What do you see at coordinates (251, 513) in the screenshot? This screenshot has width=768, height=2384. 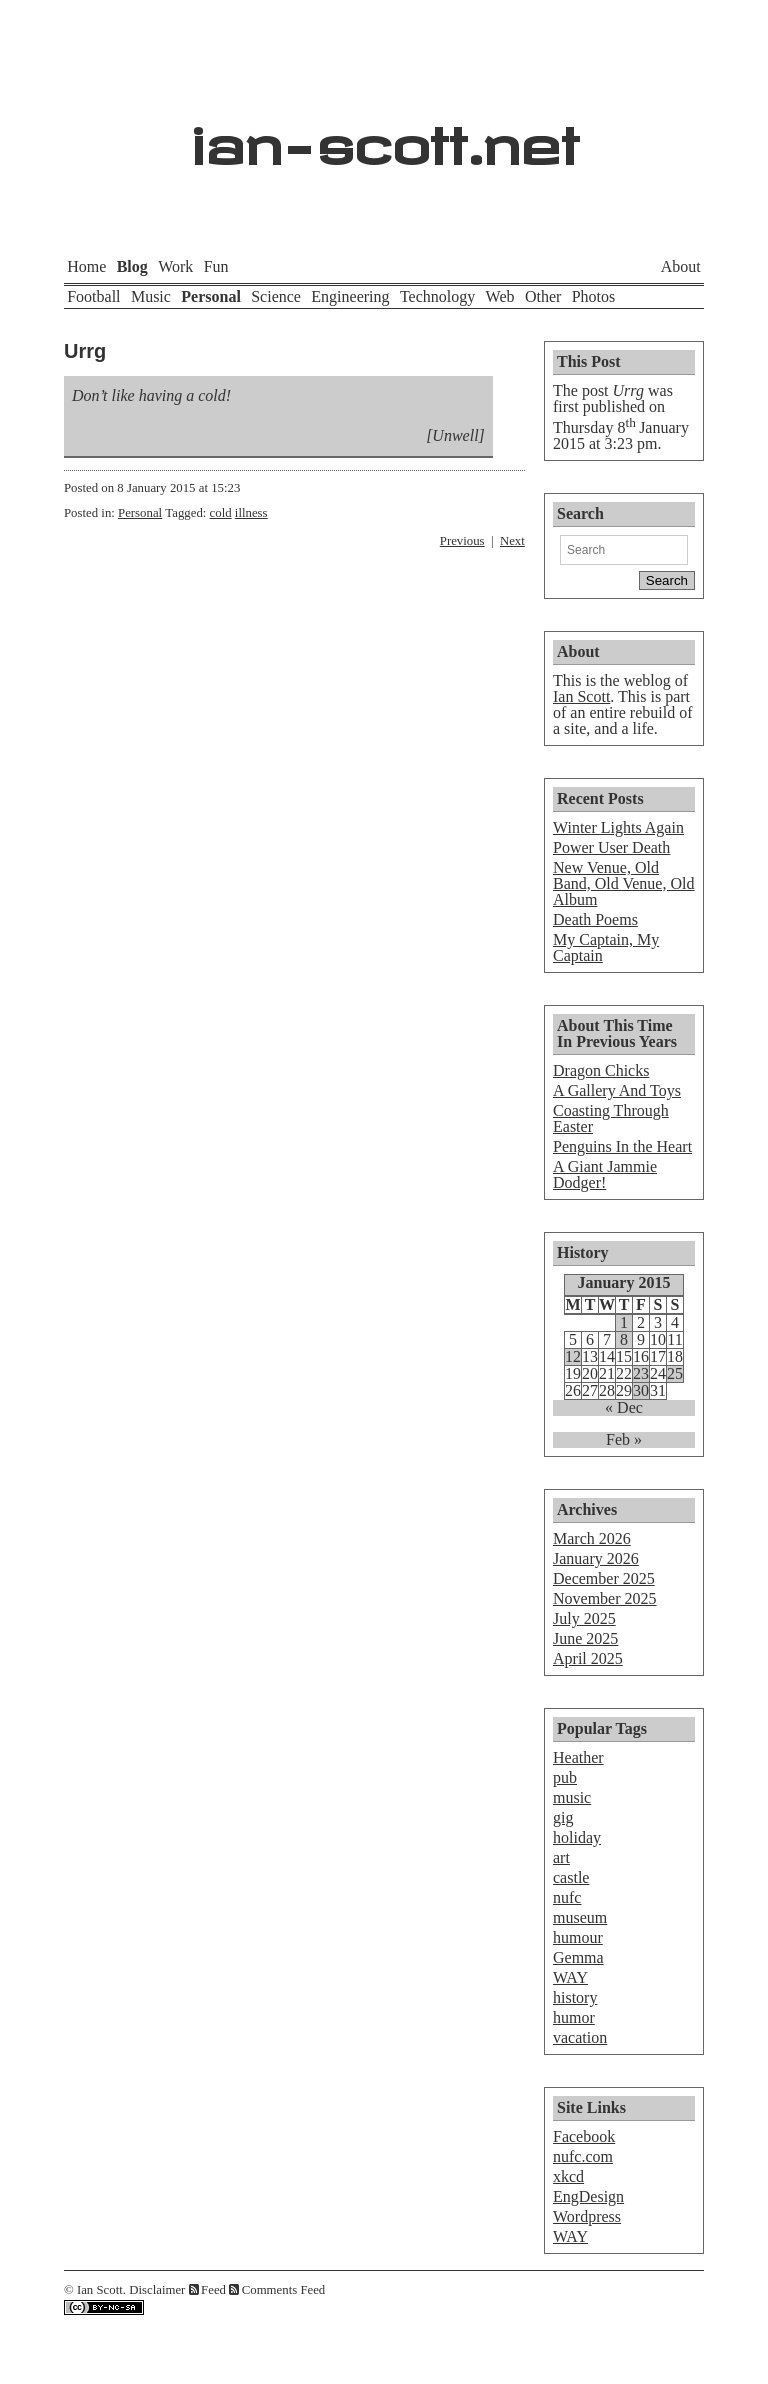 I see `illness` at bounding box center [251, 513].